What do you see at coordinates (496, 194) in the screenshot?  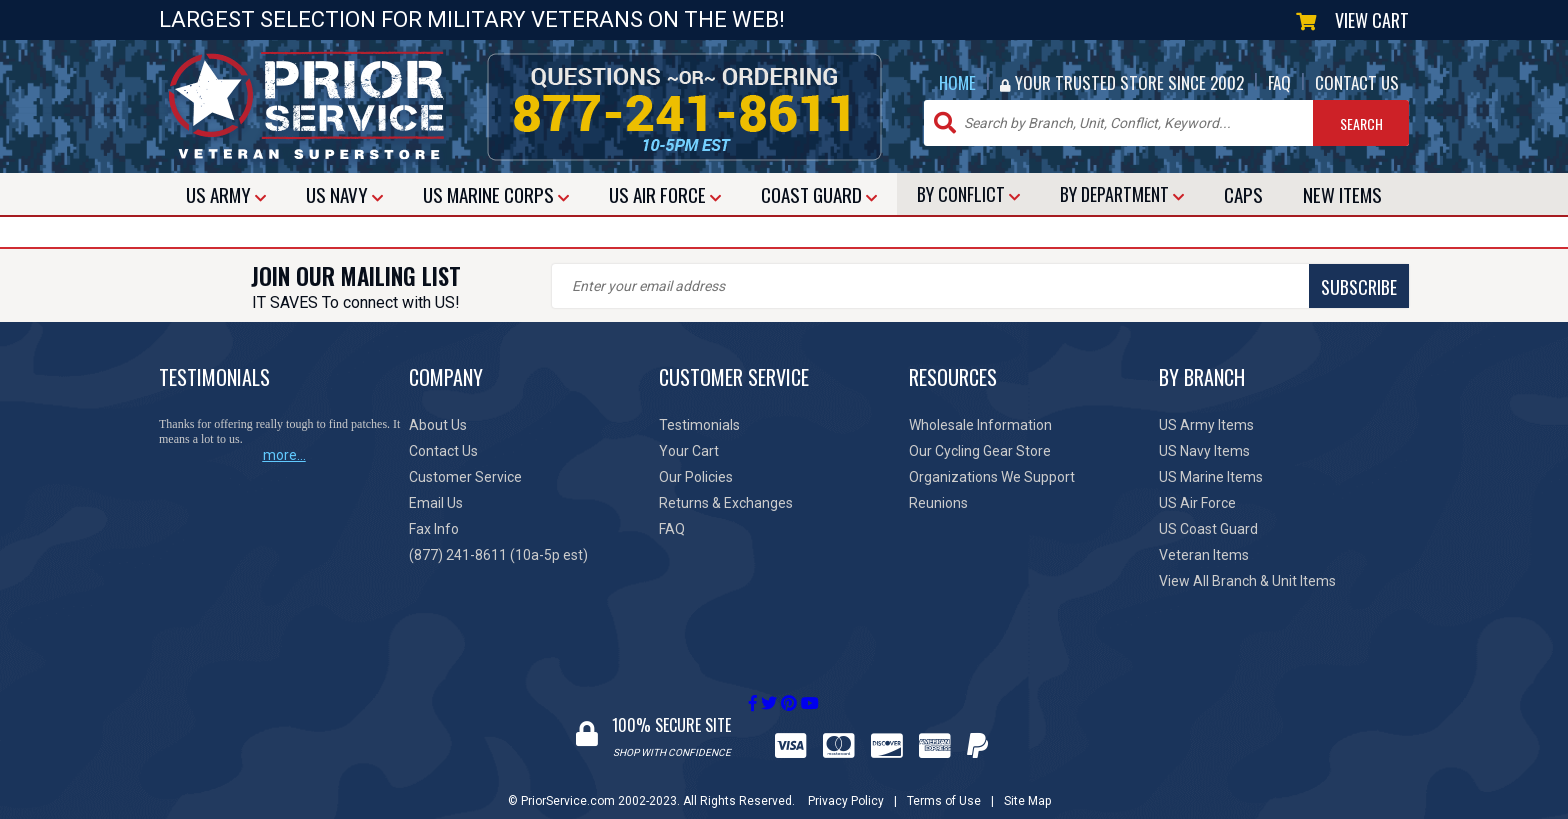 I see `MARINE CORPS` at bounding box center [496, 194].